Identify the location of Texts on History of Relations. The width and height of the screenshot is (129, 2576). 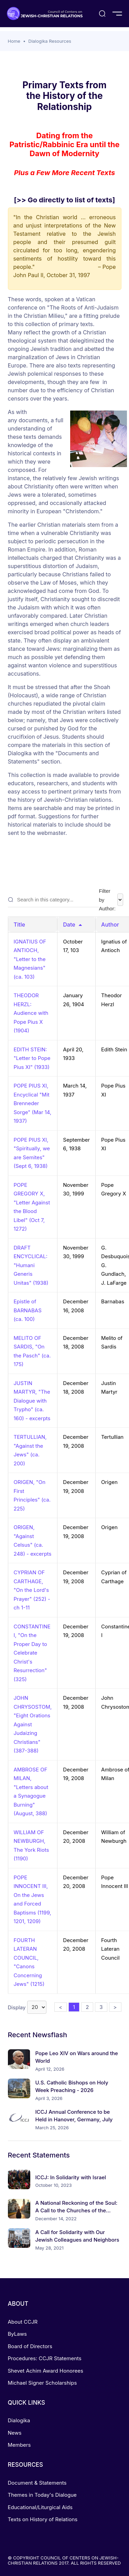
(43, 2519).